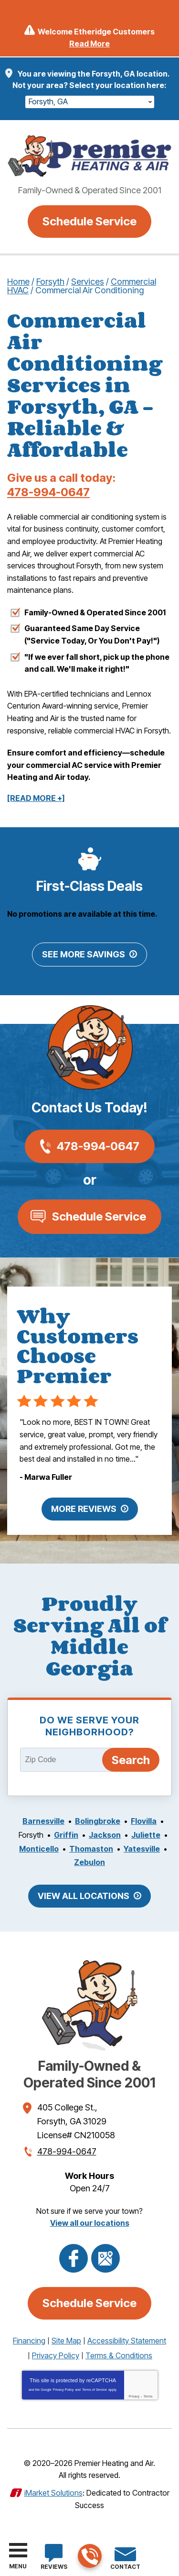  Describe the element at coordinates (89, 1862) in the screenshot. I see `Zebulon` at that location.